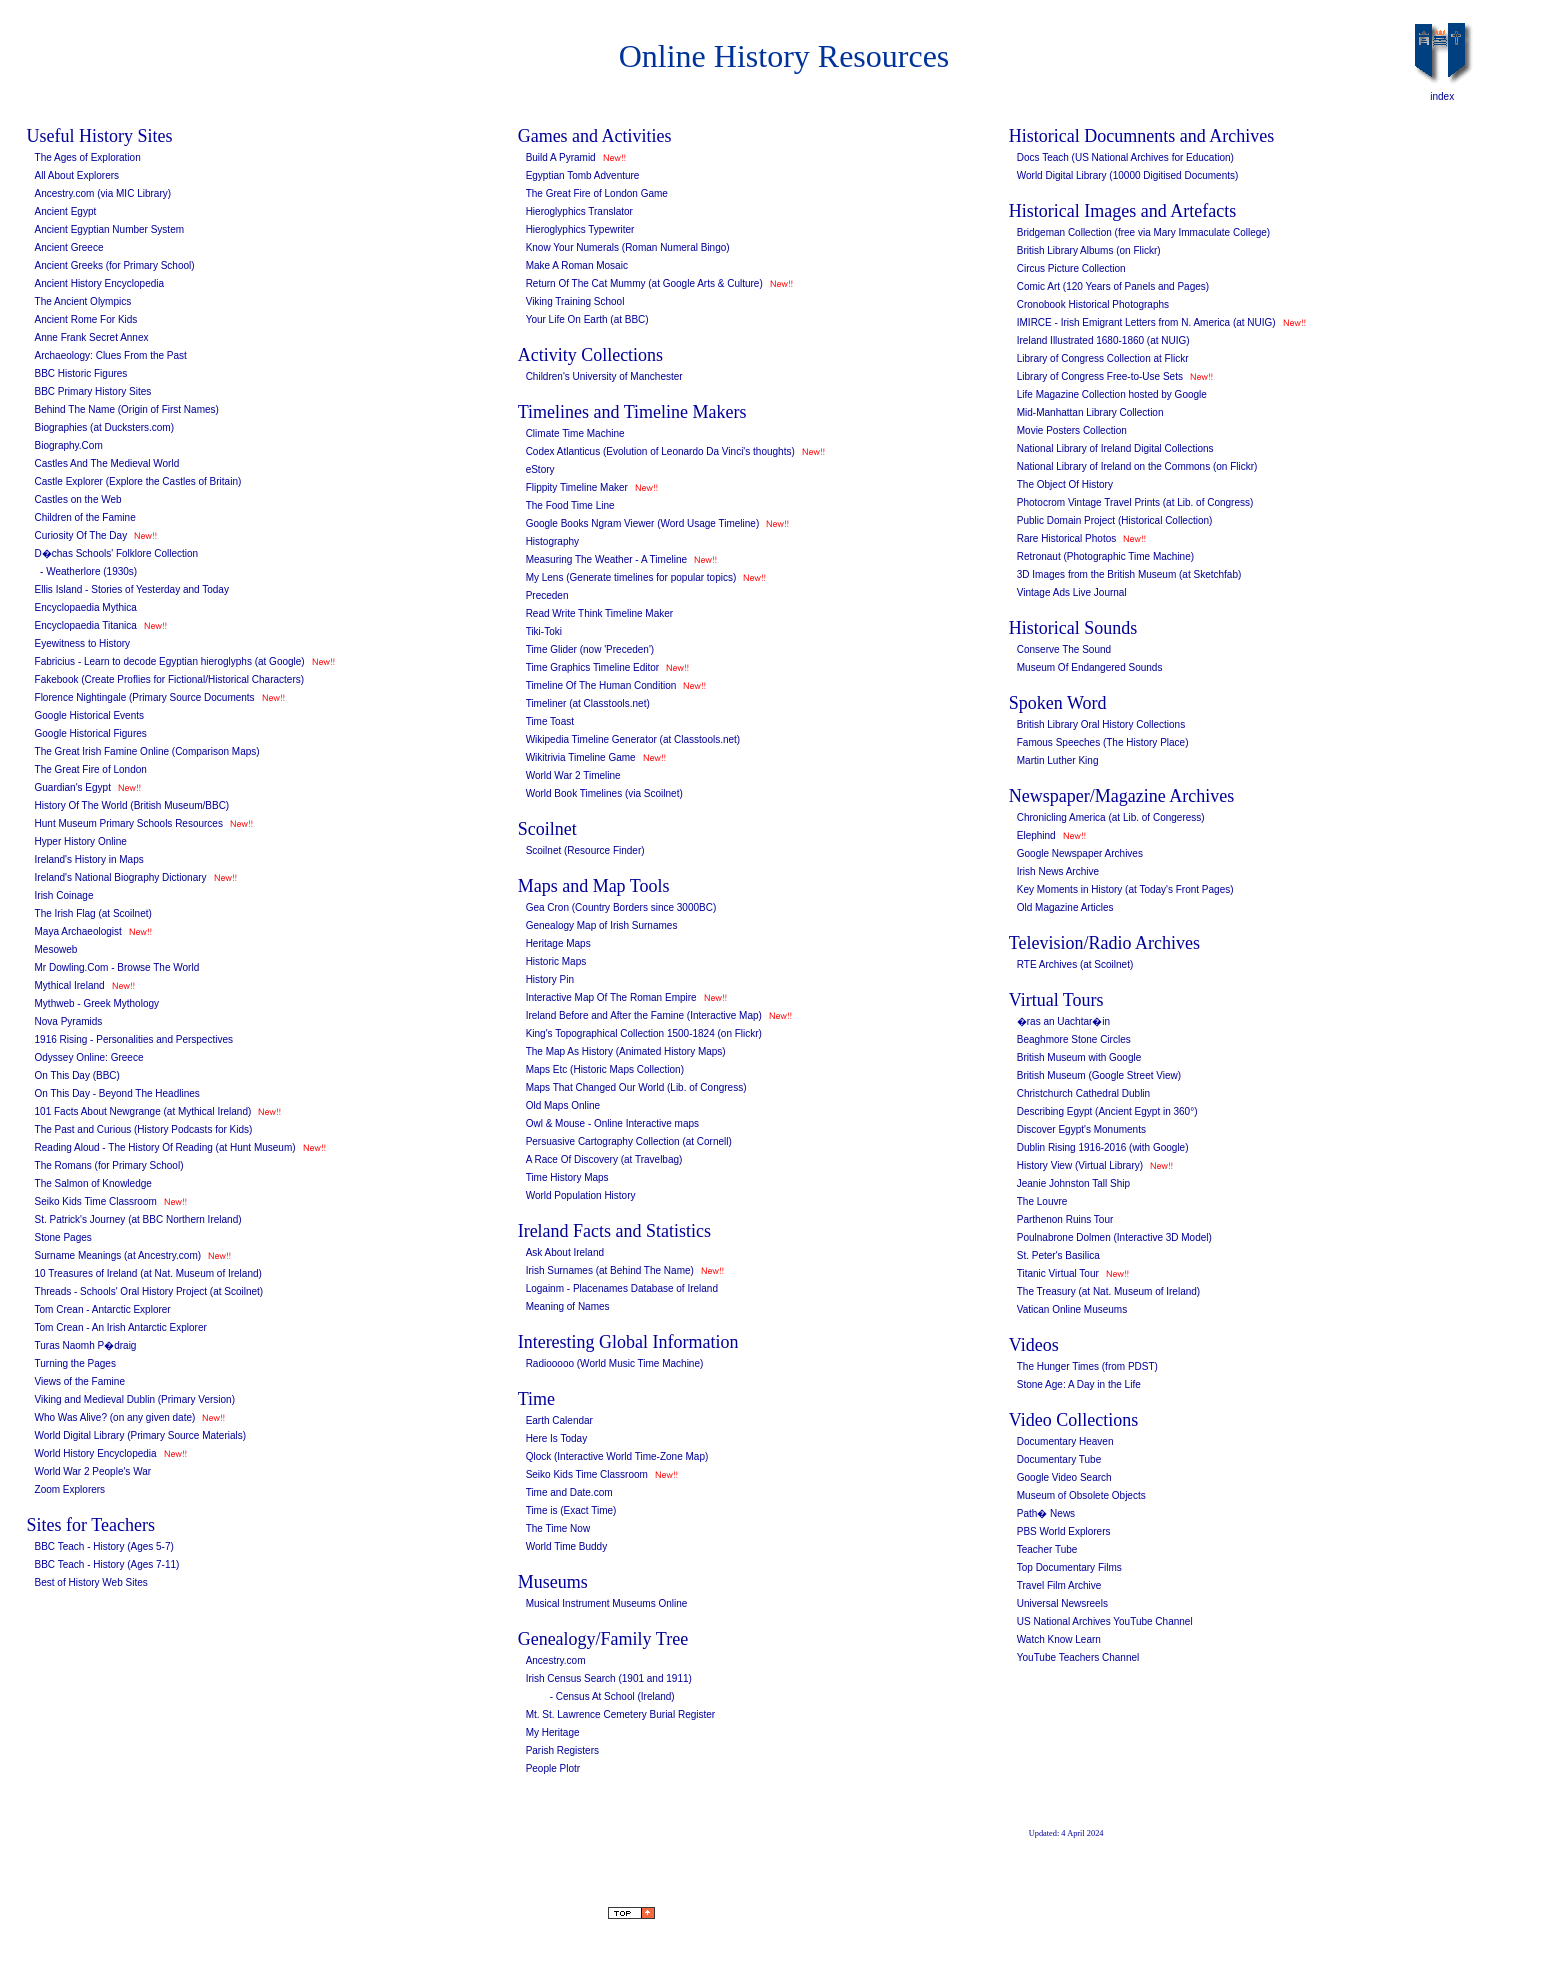 This screenshot has width=1568, height=1985. I want to click on Wikitrivia Timeline Game, so click(581, 757).